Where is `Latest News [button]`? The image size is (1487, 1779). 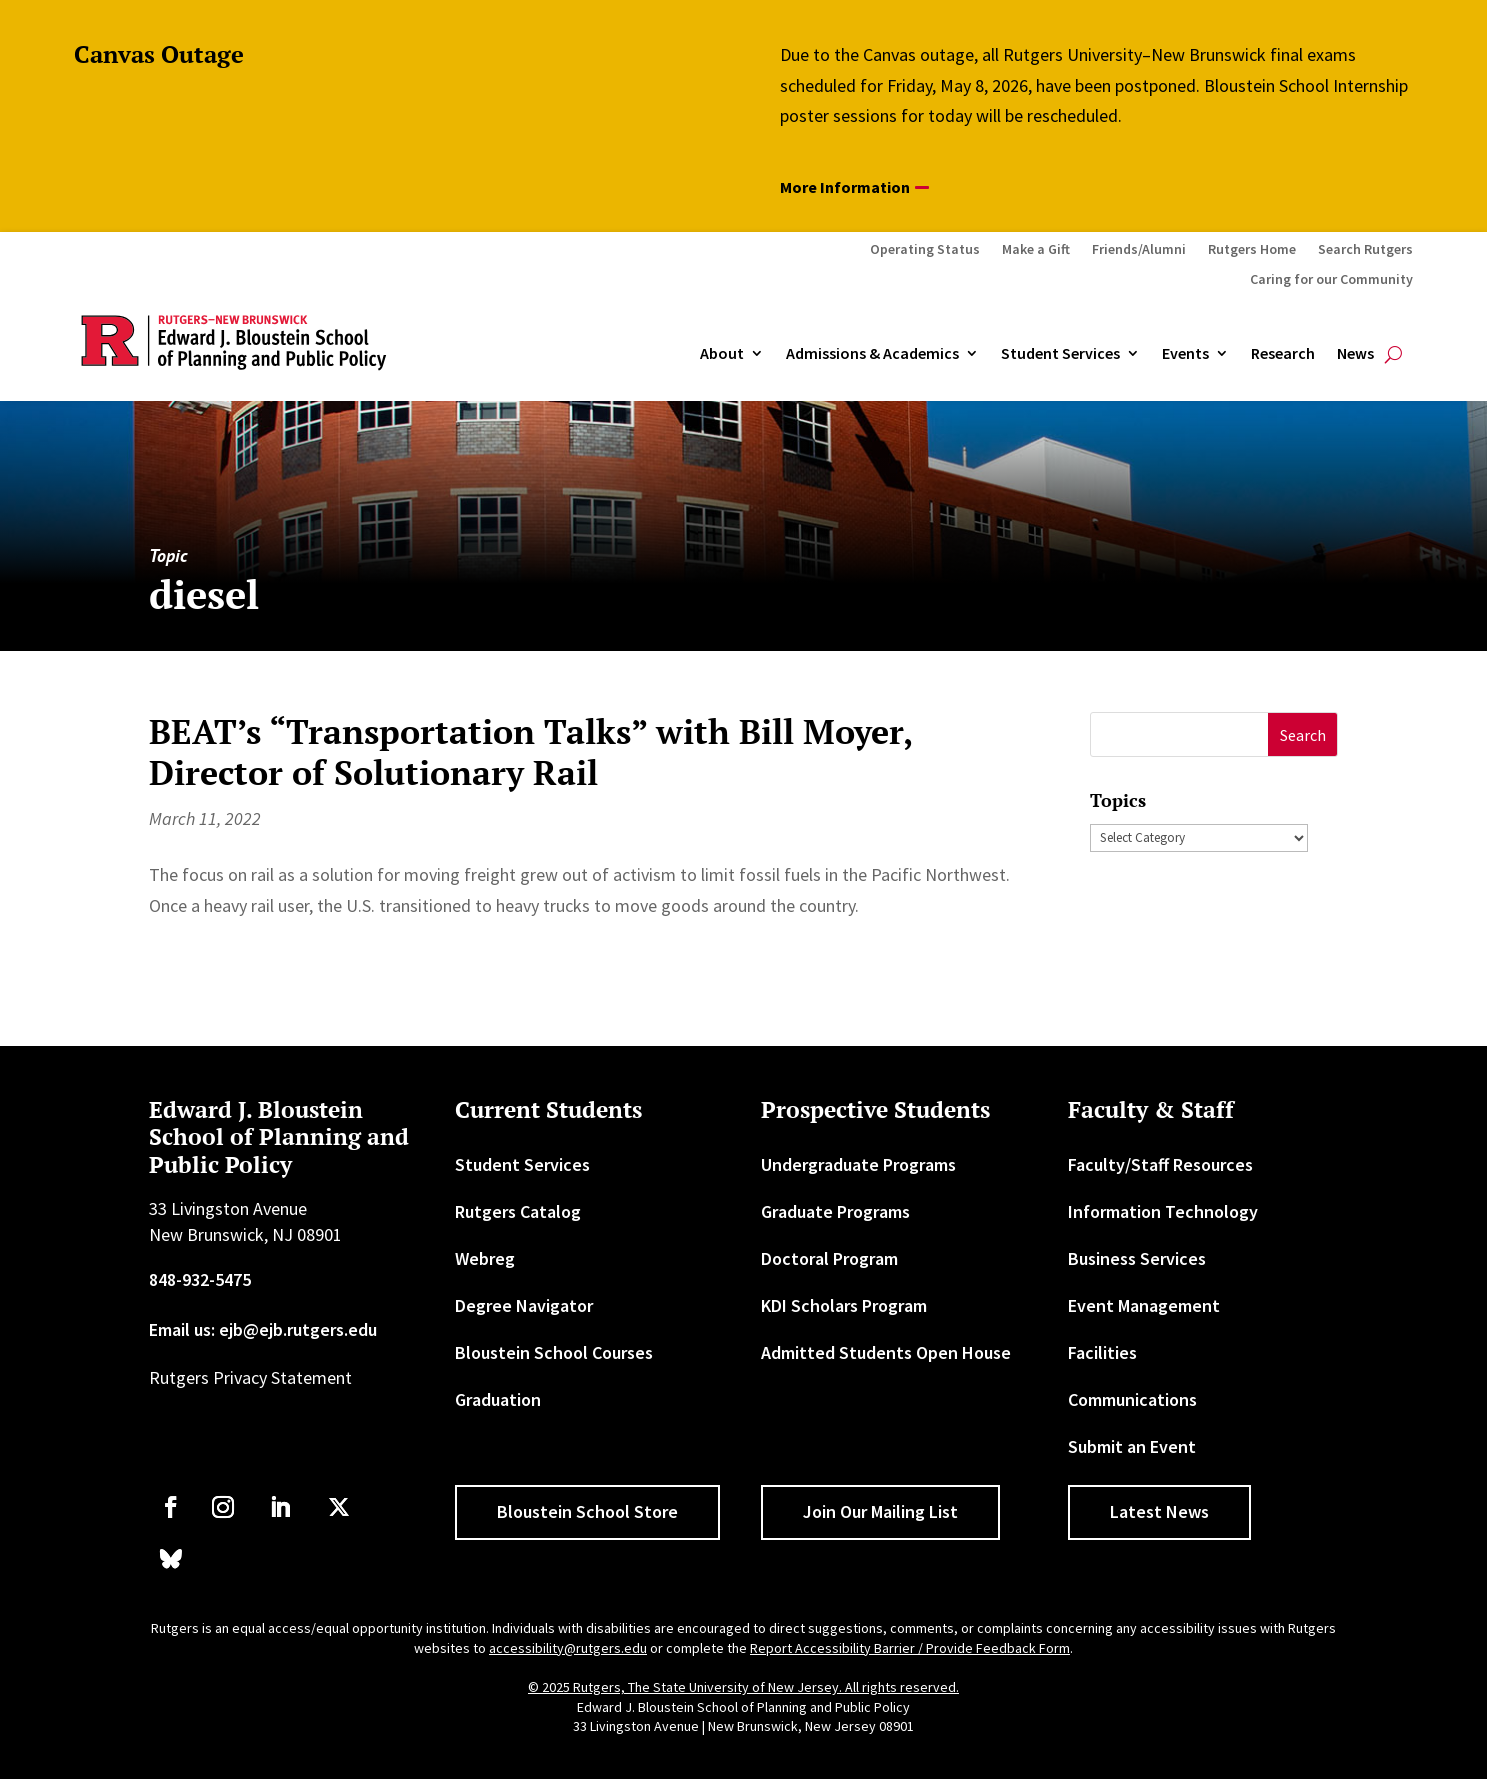 Latest News [button] is located at coordinates (1159, 1511).